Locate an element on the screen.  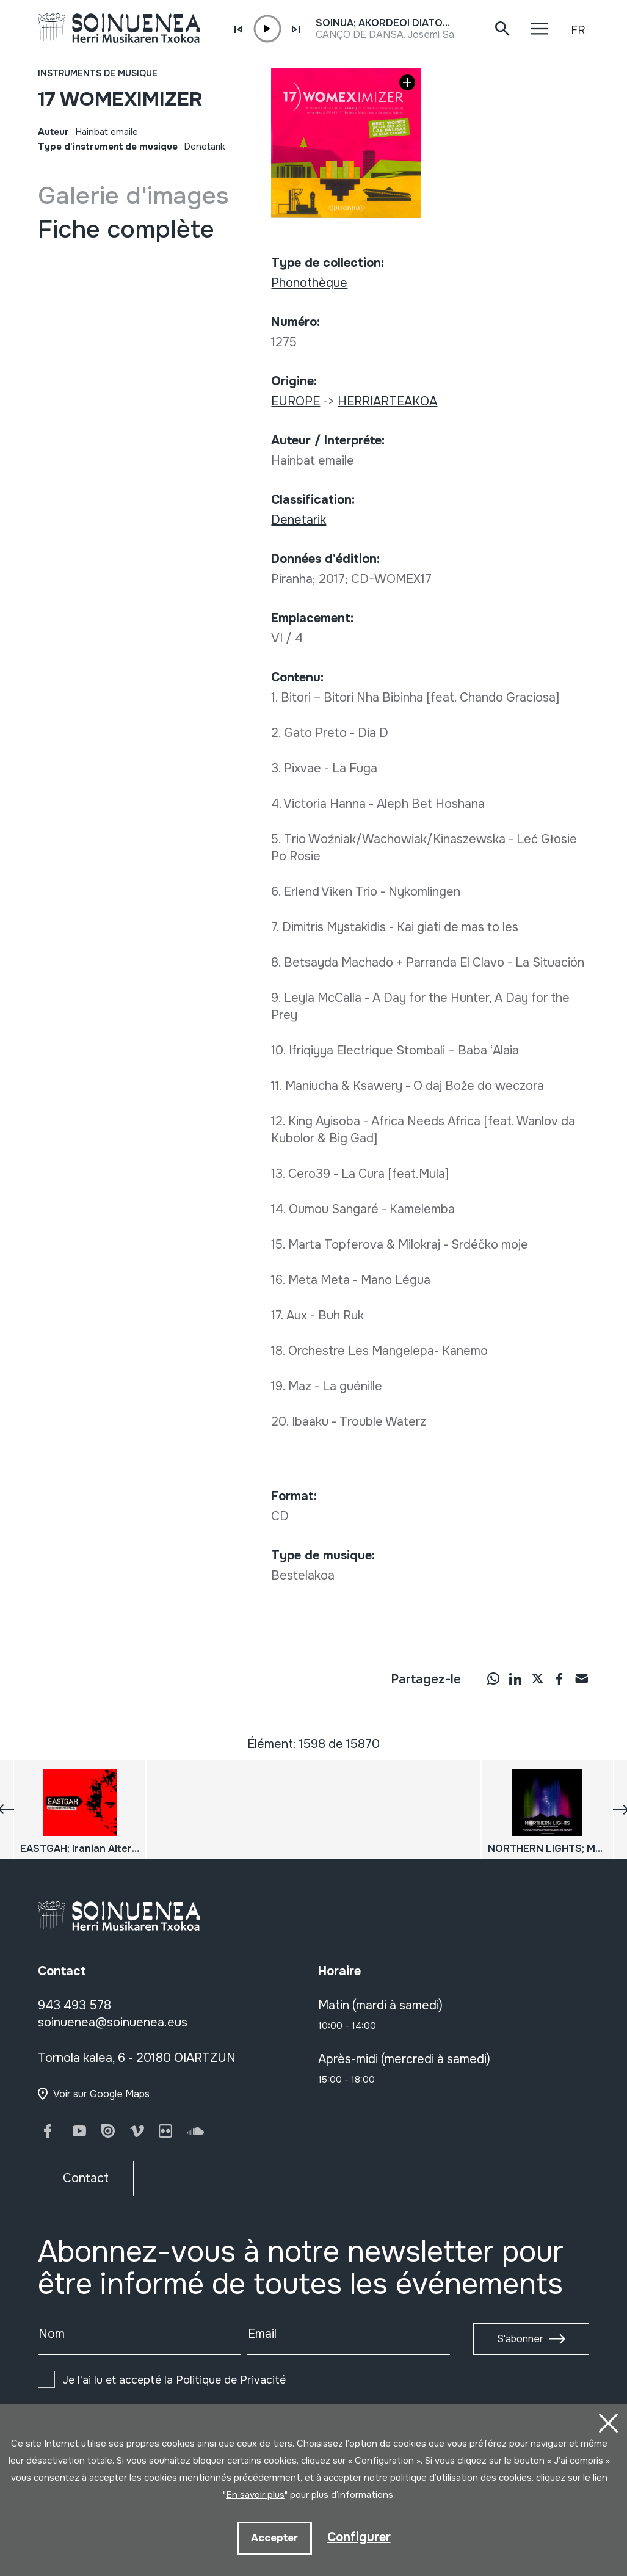
Accepter is located at coordinates (274, 2537).